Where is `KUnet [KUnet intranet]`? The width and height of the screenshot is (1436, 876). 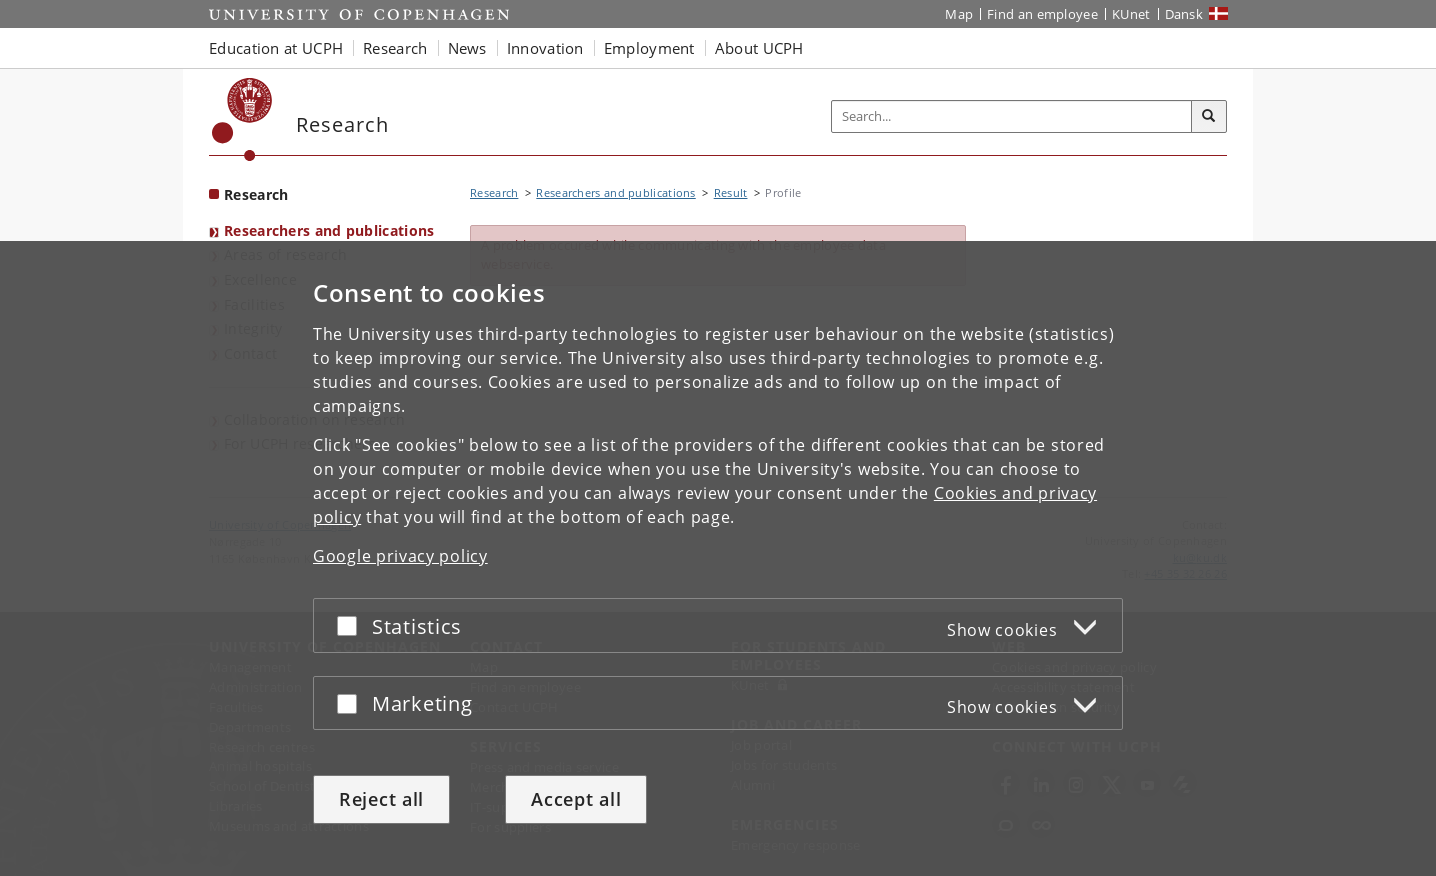
KUnet [KUnet intranet] is located at coordinates (1131, 14).